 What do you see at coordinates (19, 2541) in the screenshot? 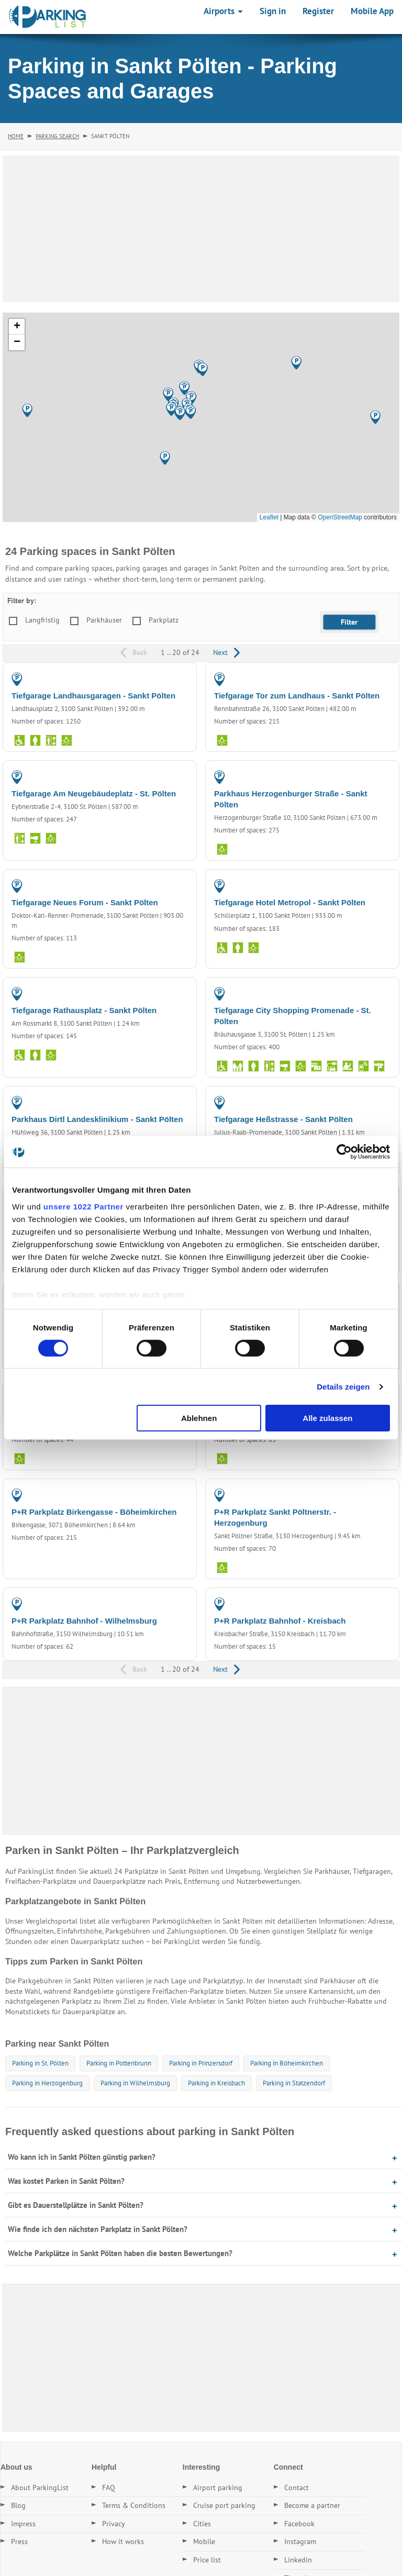
I see `Press` at bounding box center [19, 2541].